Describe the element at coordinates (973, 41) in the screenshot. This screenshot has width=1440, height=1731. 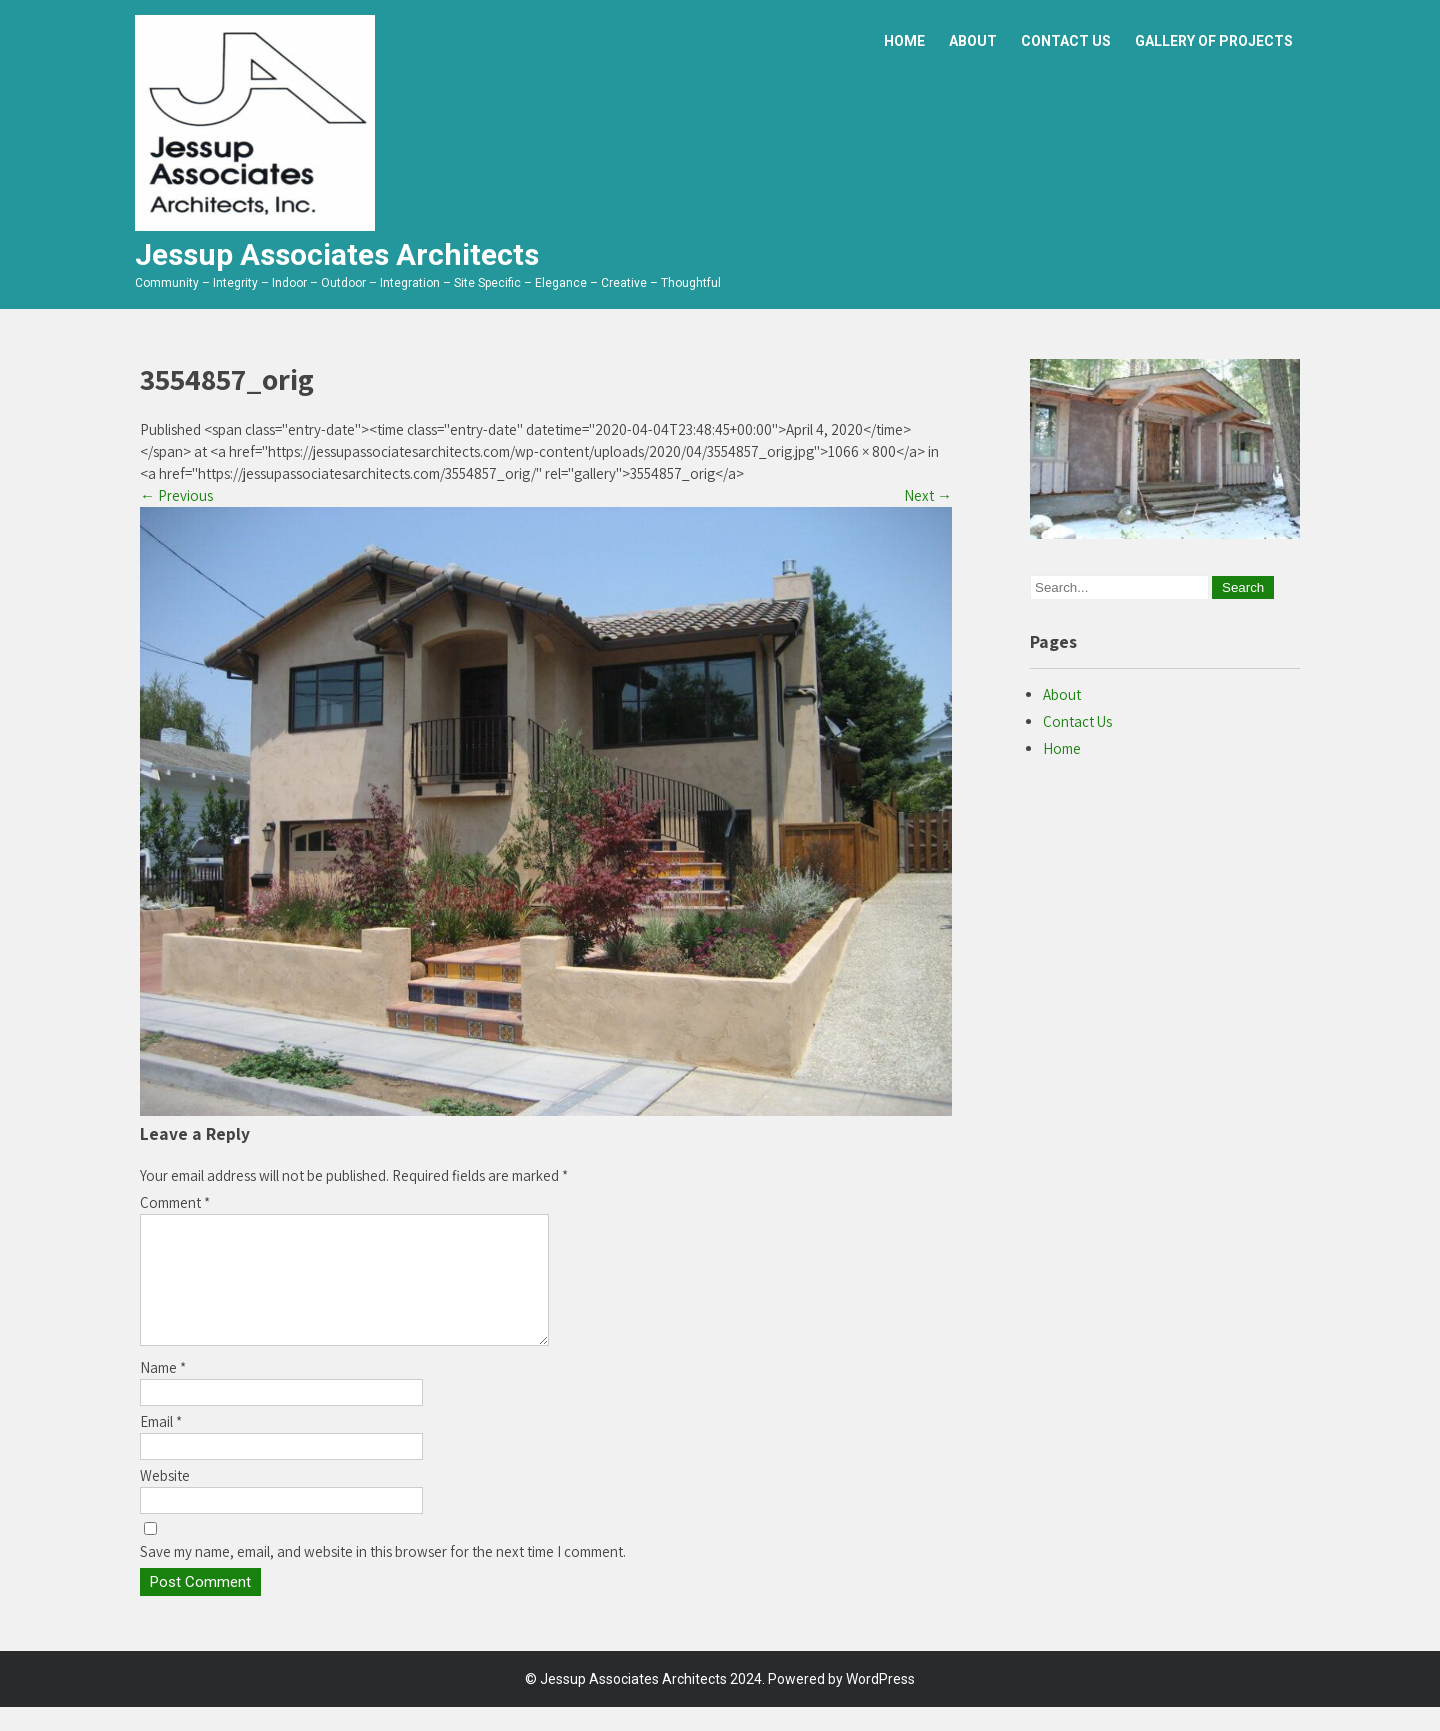
I see `About` at that location.